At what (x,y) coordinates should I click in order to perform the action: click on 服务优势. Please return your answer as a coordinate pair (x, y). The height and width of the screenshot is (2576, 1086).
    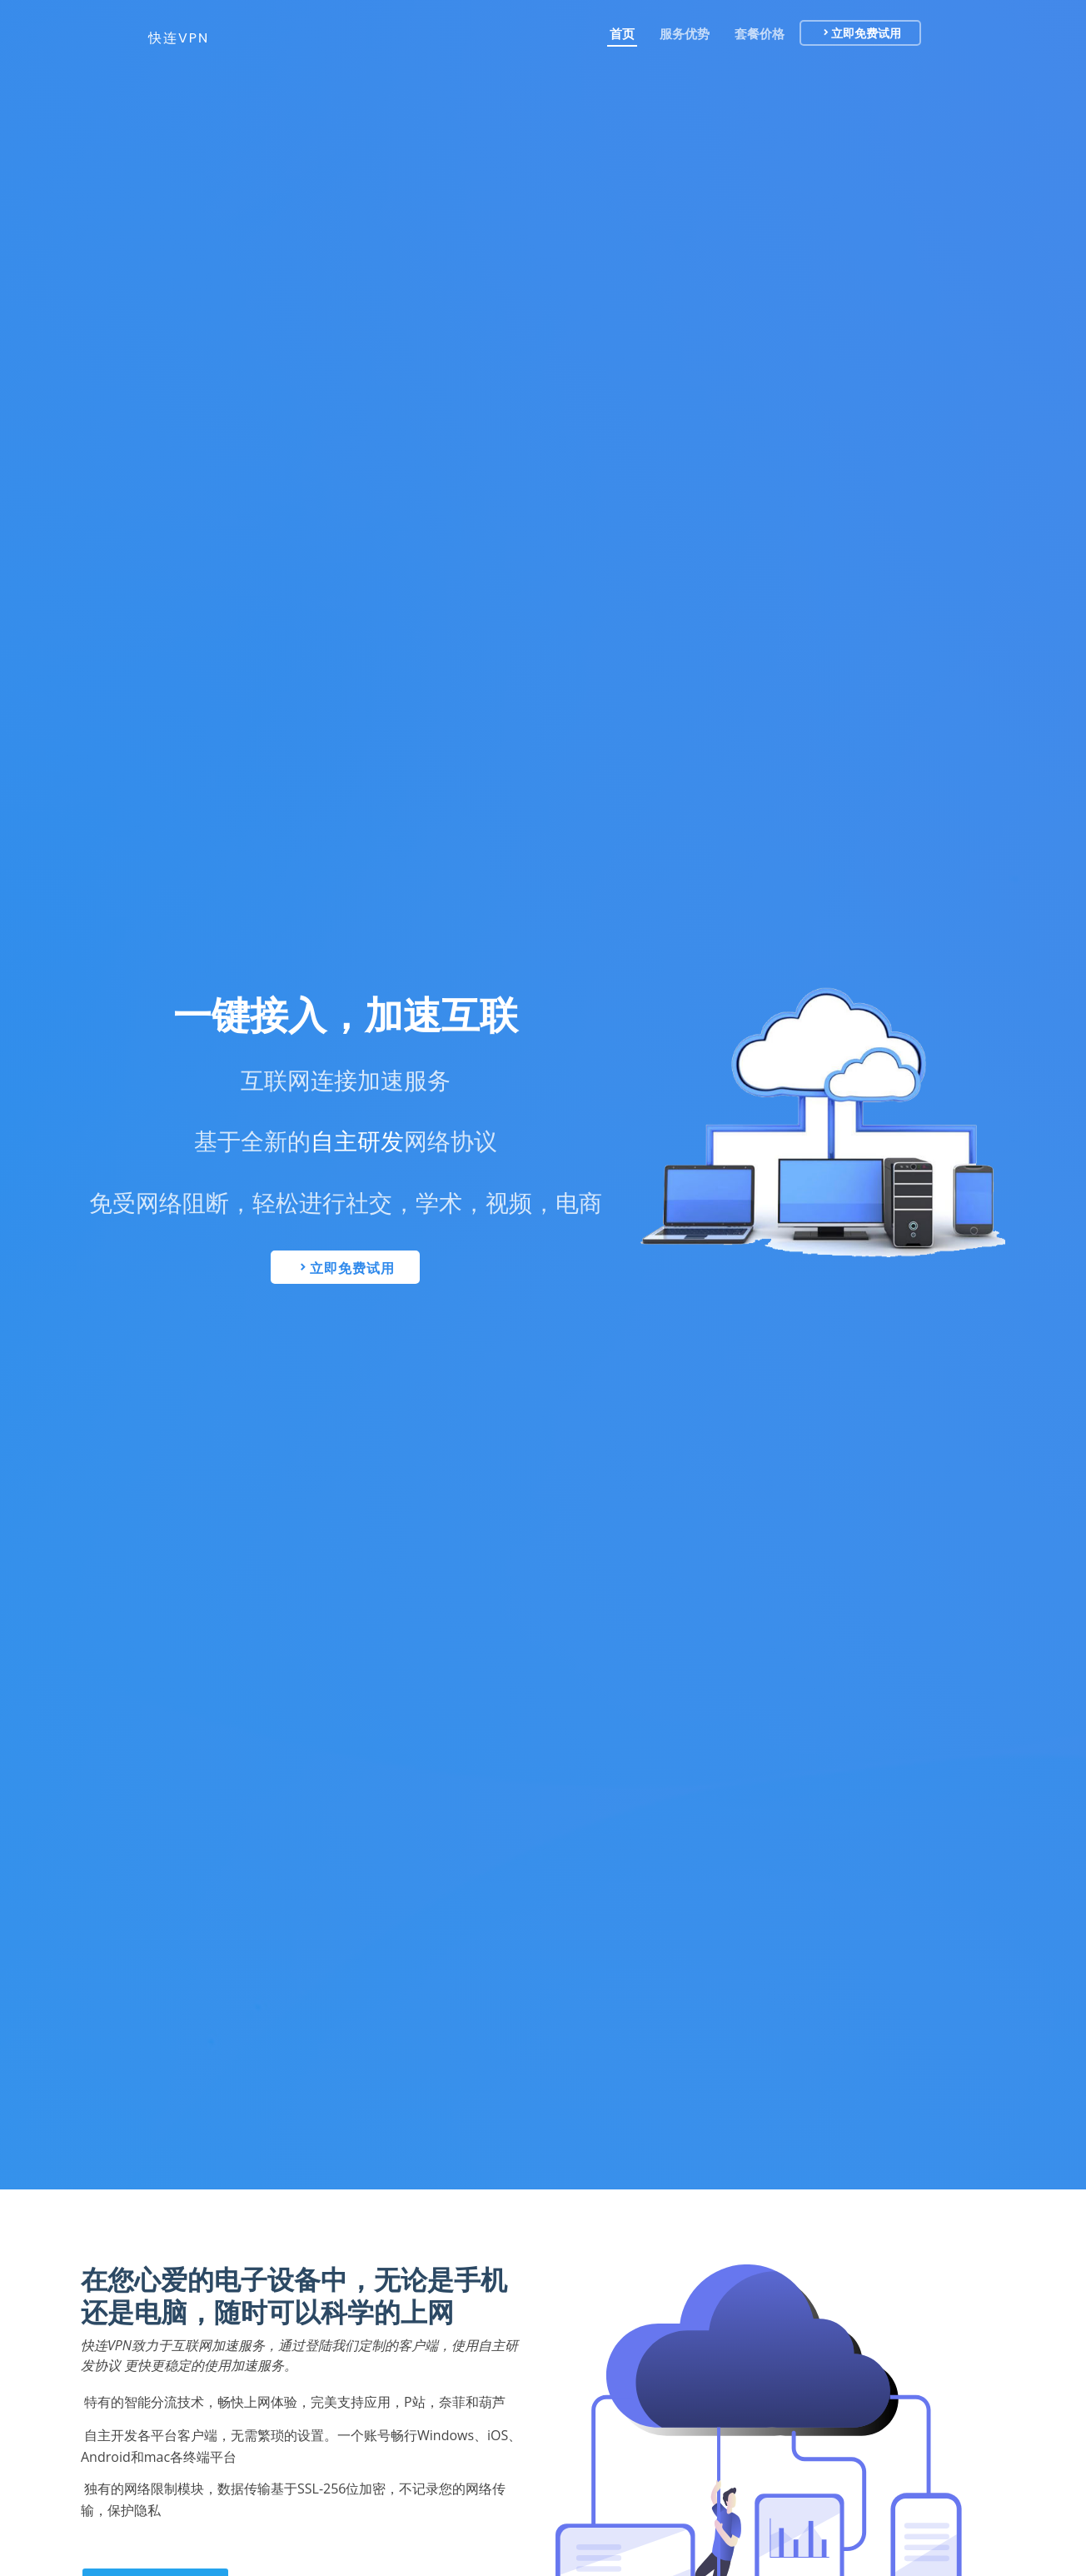
    Looking at the image, I should click on (688, 34).